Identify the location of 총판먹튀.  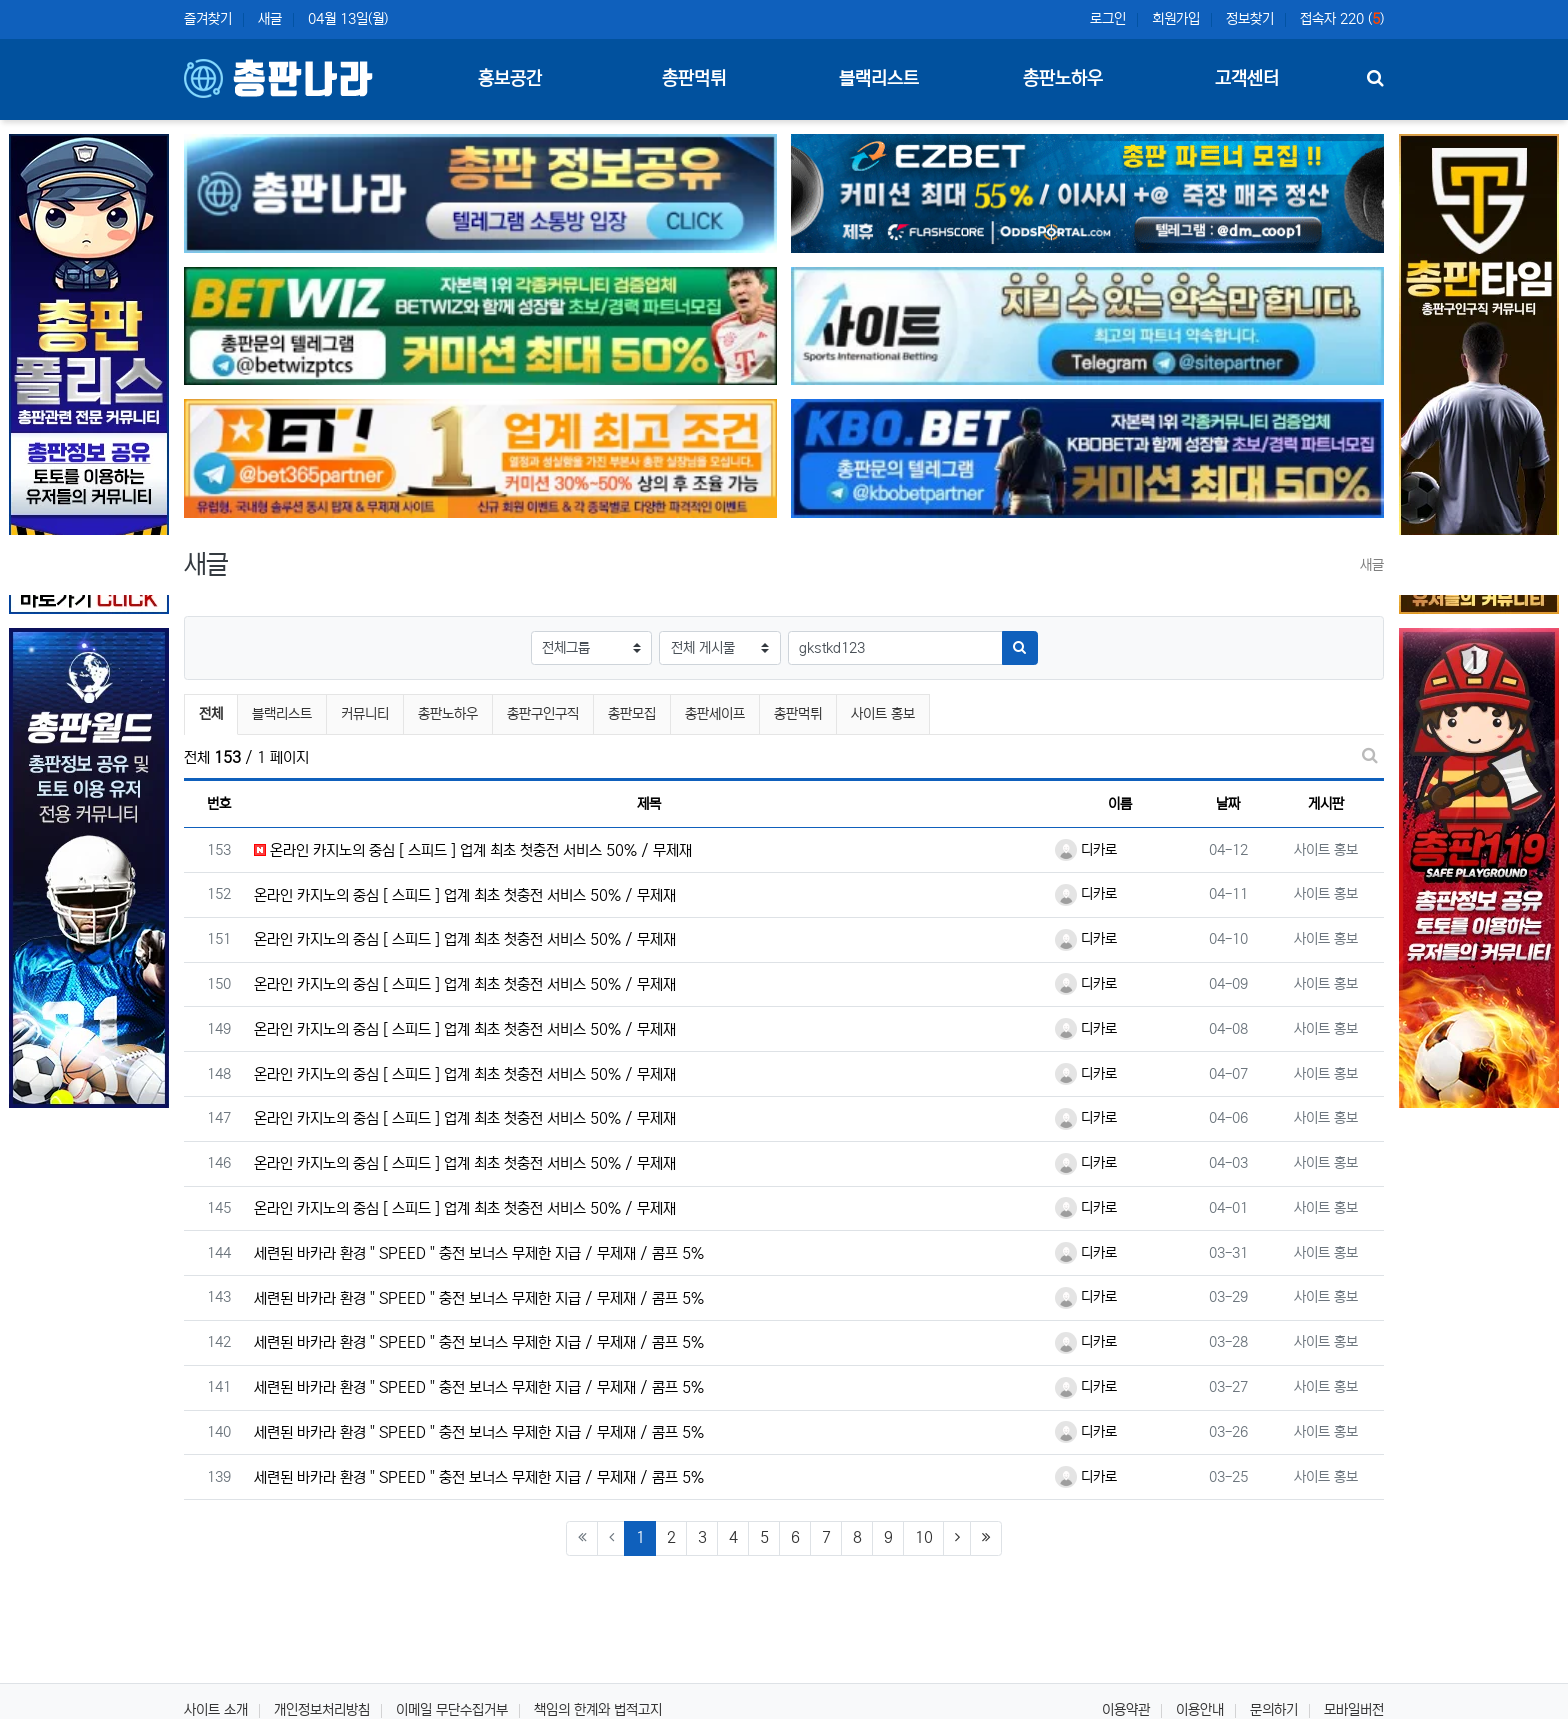
(798, 714).